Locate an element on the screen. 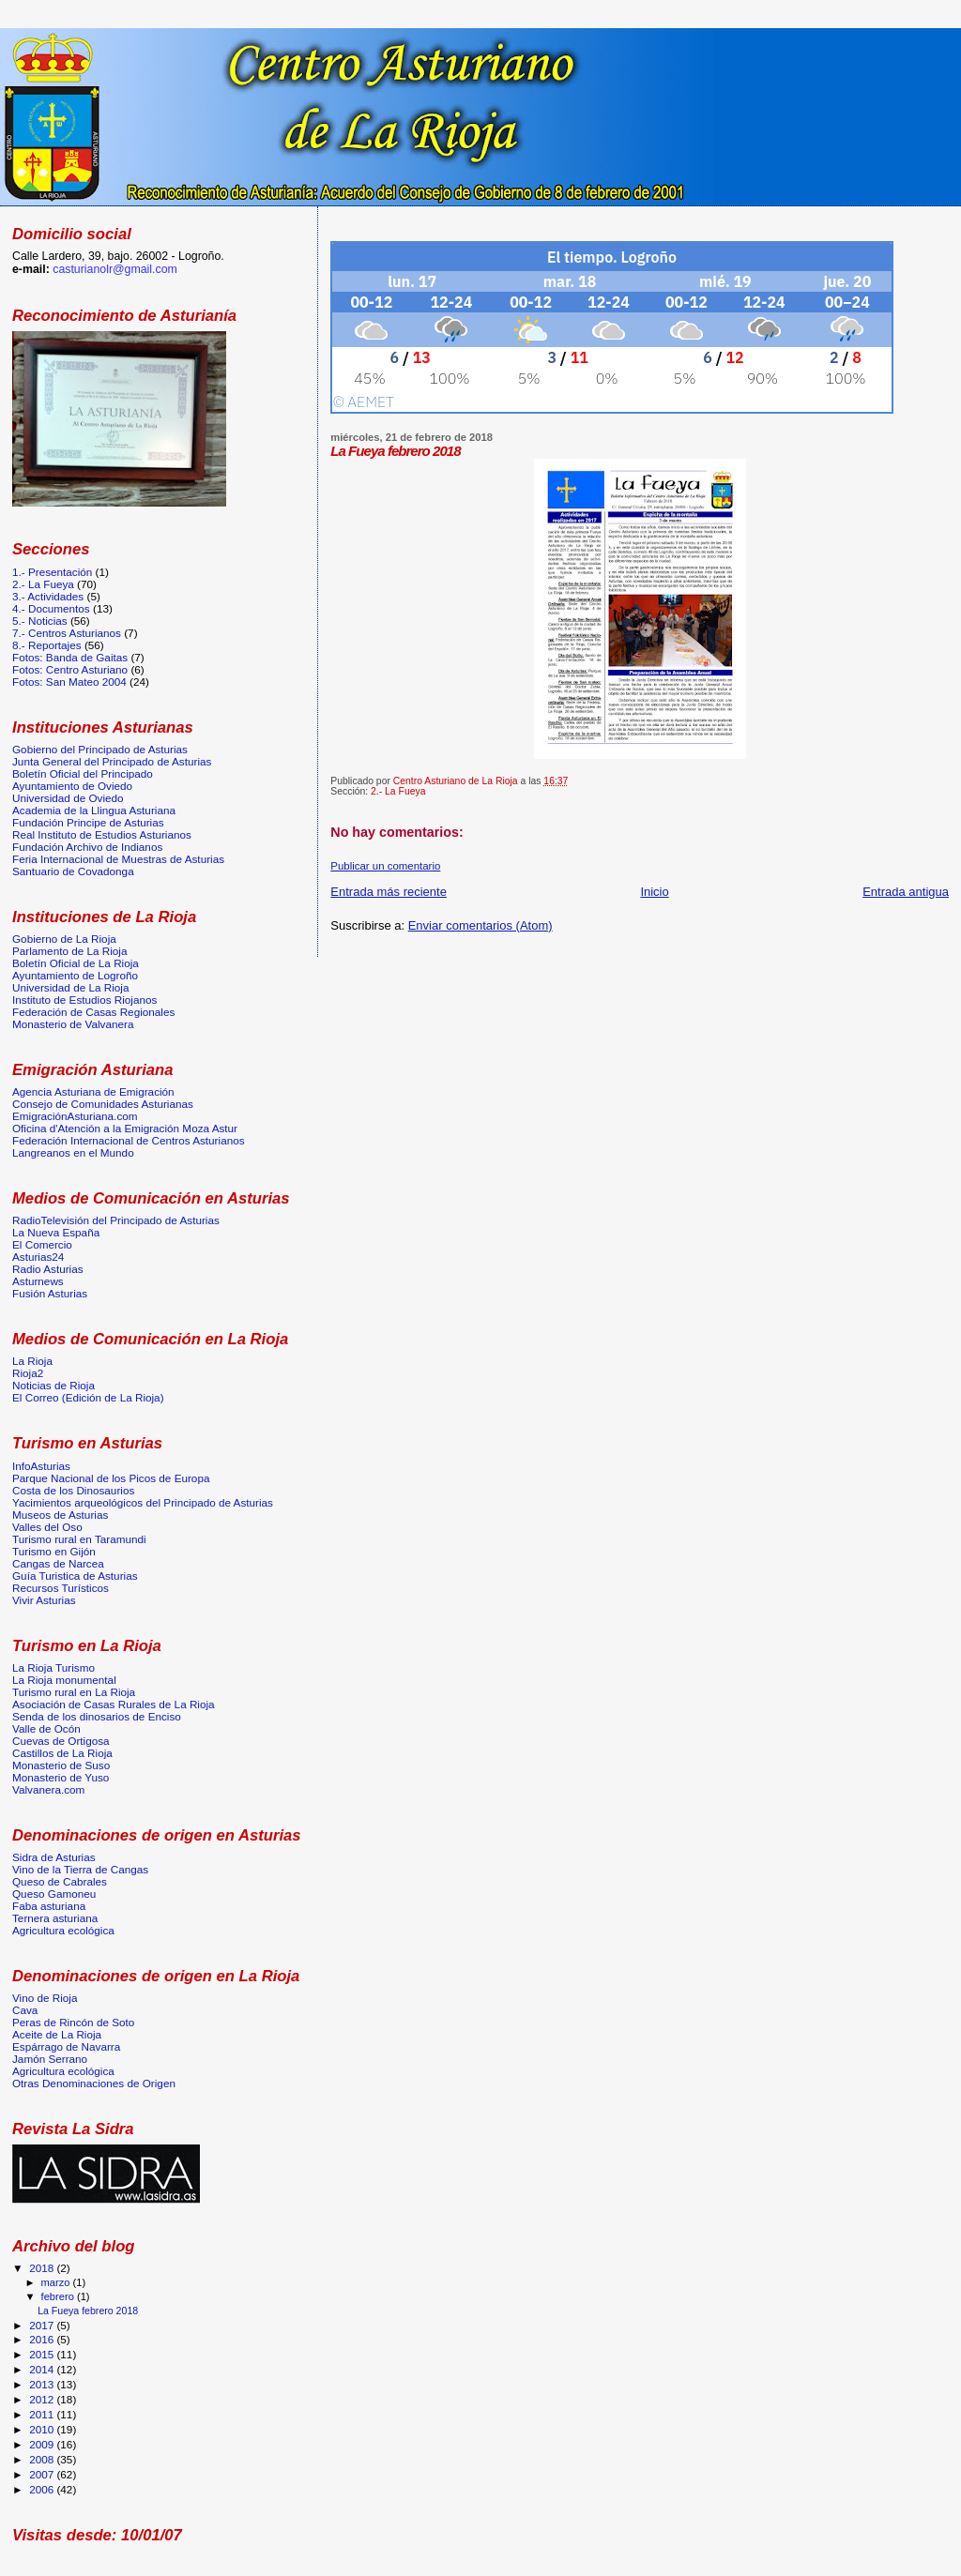  Jamón Serrano is located at coordinates (49, 2059).